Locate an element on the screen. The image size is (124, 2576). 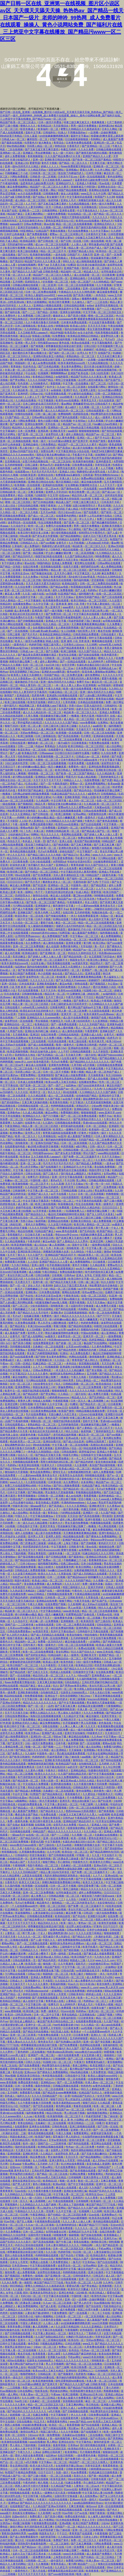
精品福利一区二区 is located at coordinates (71, 271).